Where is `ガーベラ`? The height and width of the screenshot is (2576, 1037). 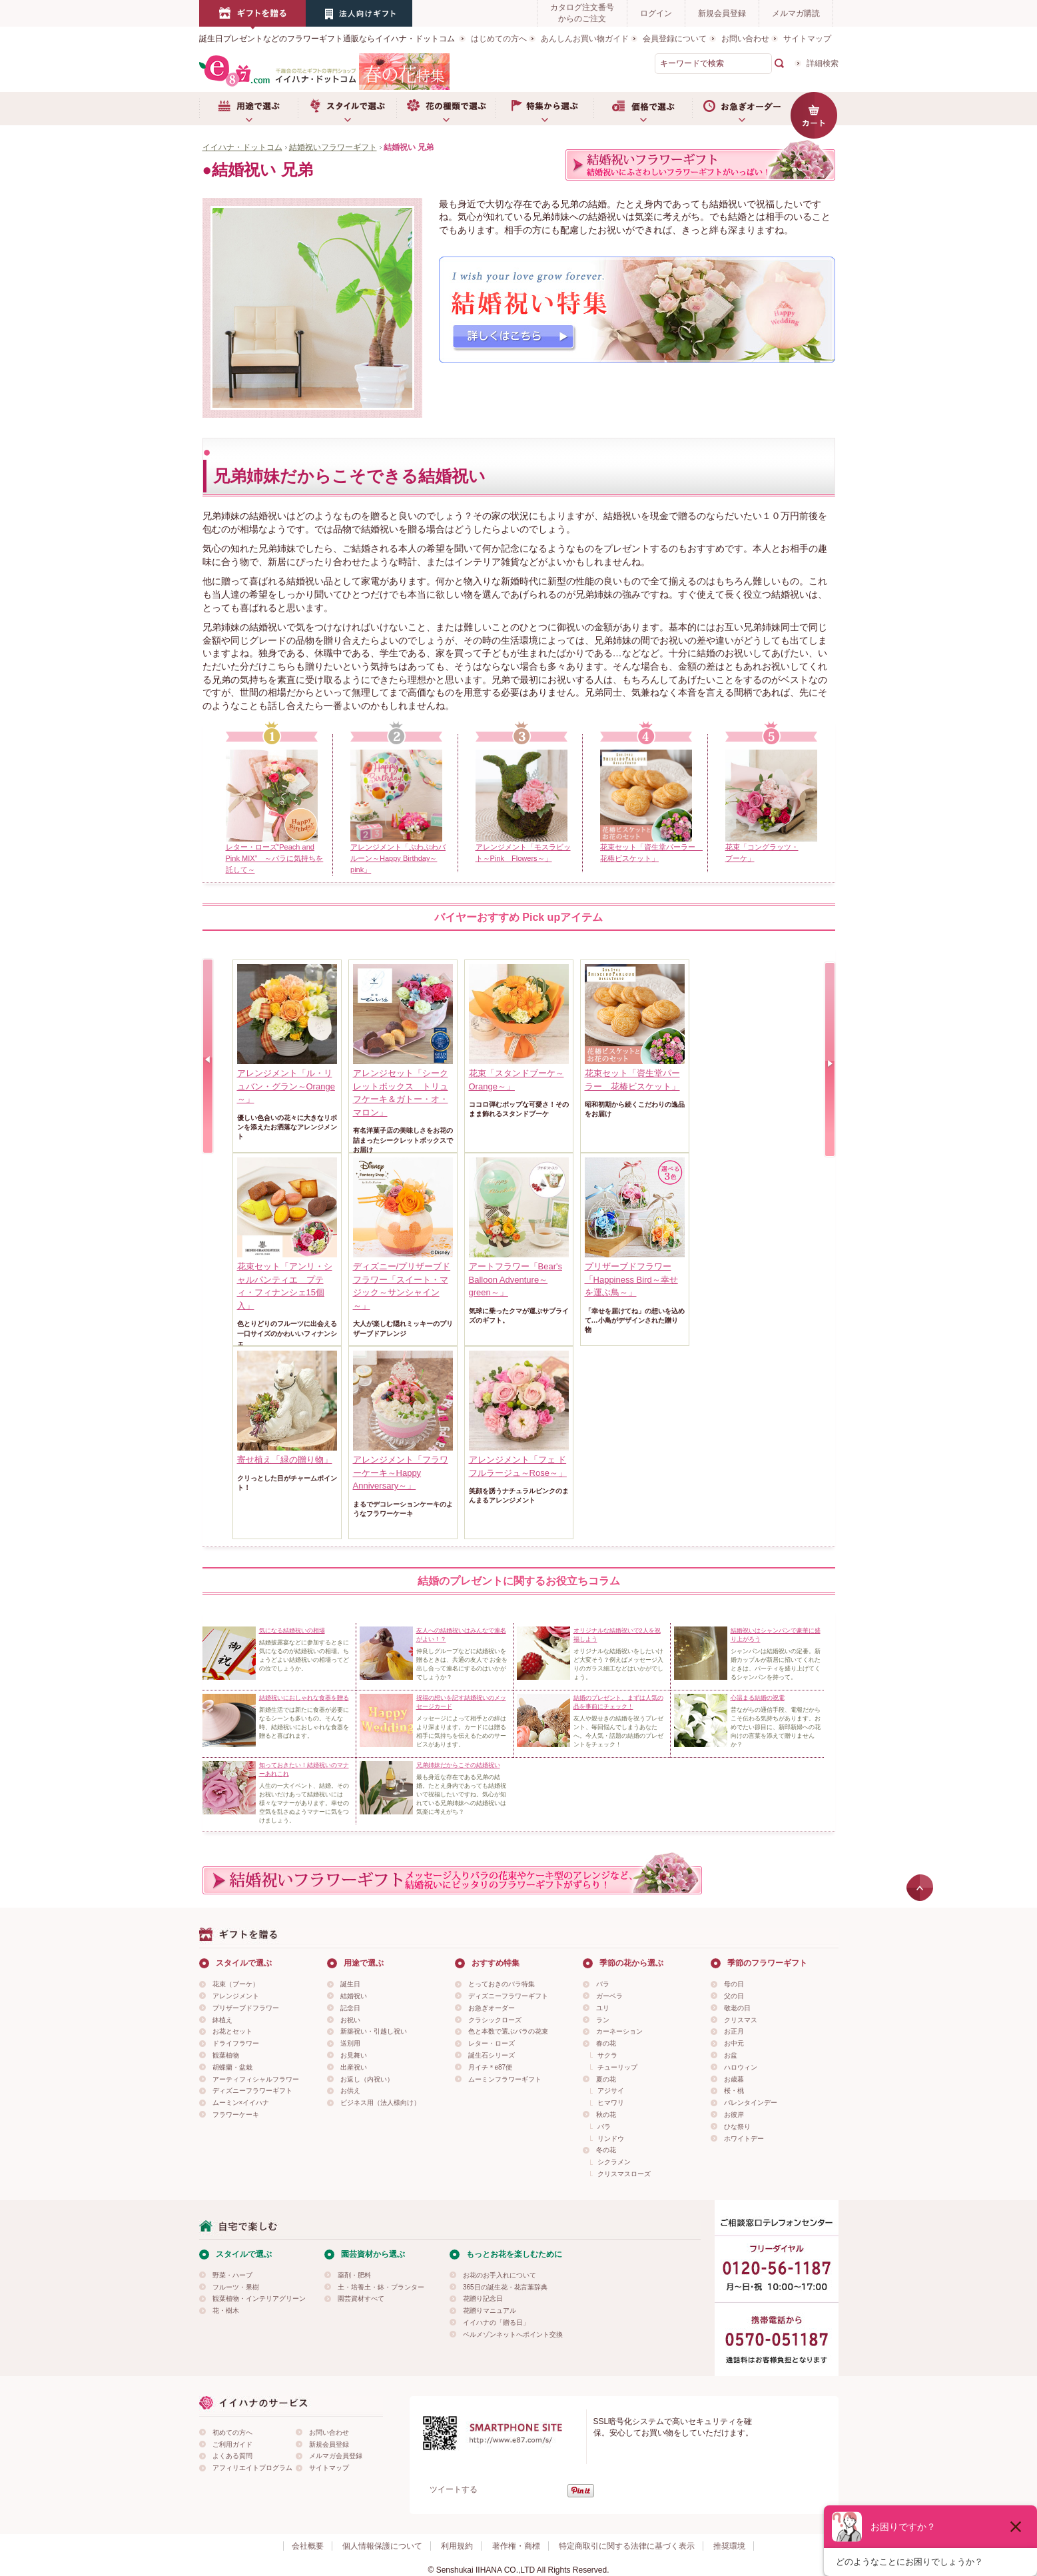 ガーベラ is located at coordinates (609, 1996).